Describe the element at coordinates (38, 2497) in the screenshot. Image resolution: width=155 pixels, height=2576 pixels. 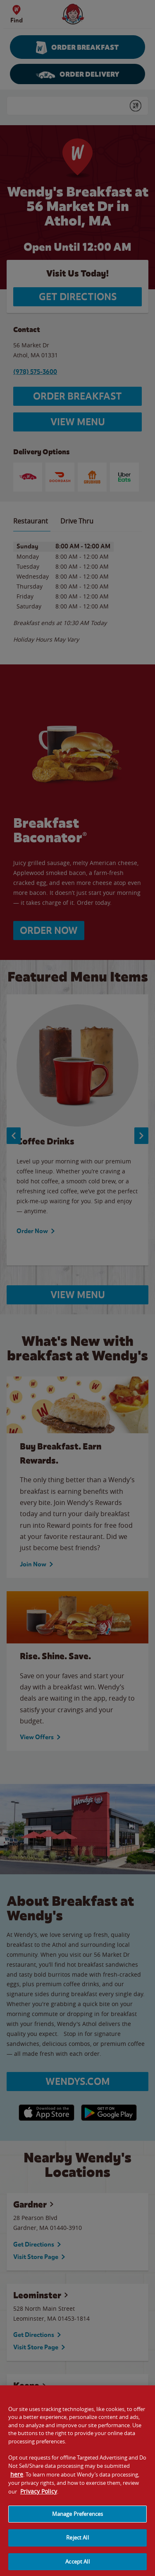
I see `Privacy Policy` at that location.